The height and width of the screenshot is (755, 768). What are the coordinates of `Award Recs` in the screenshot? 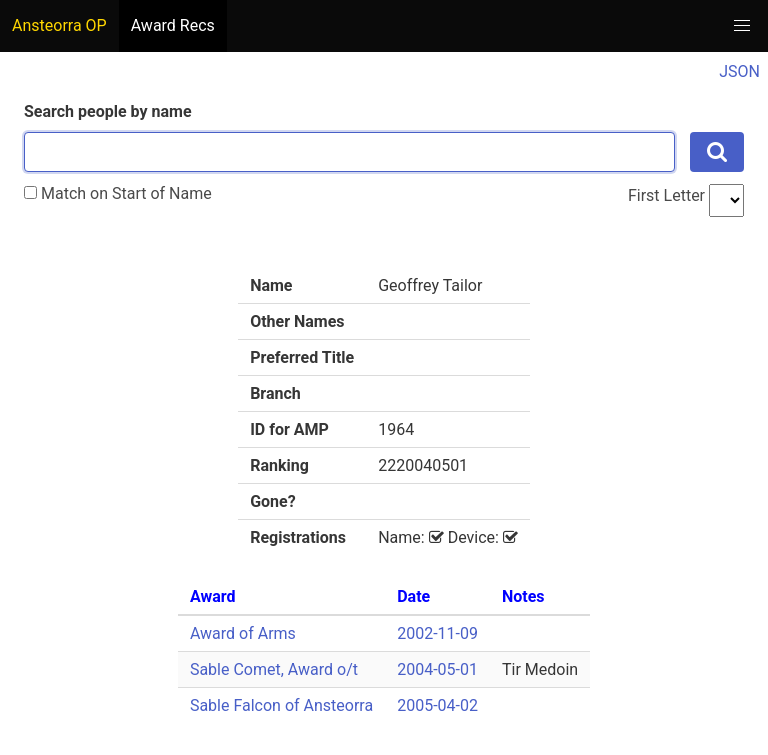 It's located at (173, 25).